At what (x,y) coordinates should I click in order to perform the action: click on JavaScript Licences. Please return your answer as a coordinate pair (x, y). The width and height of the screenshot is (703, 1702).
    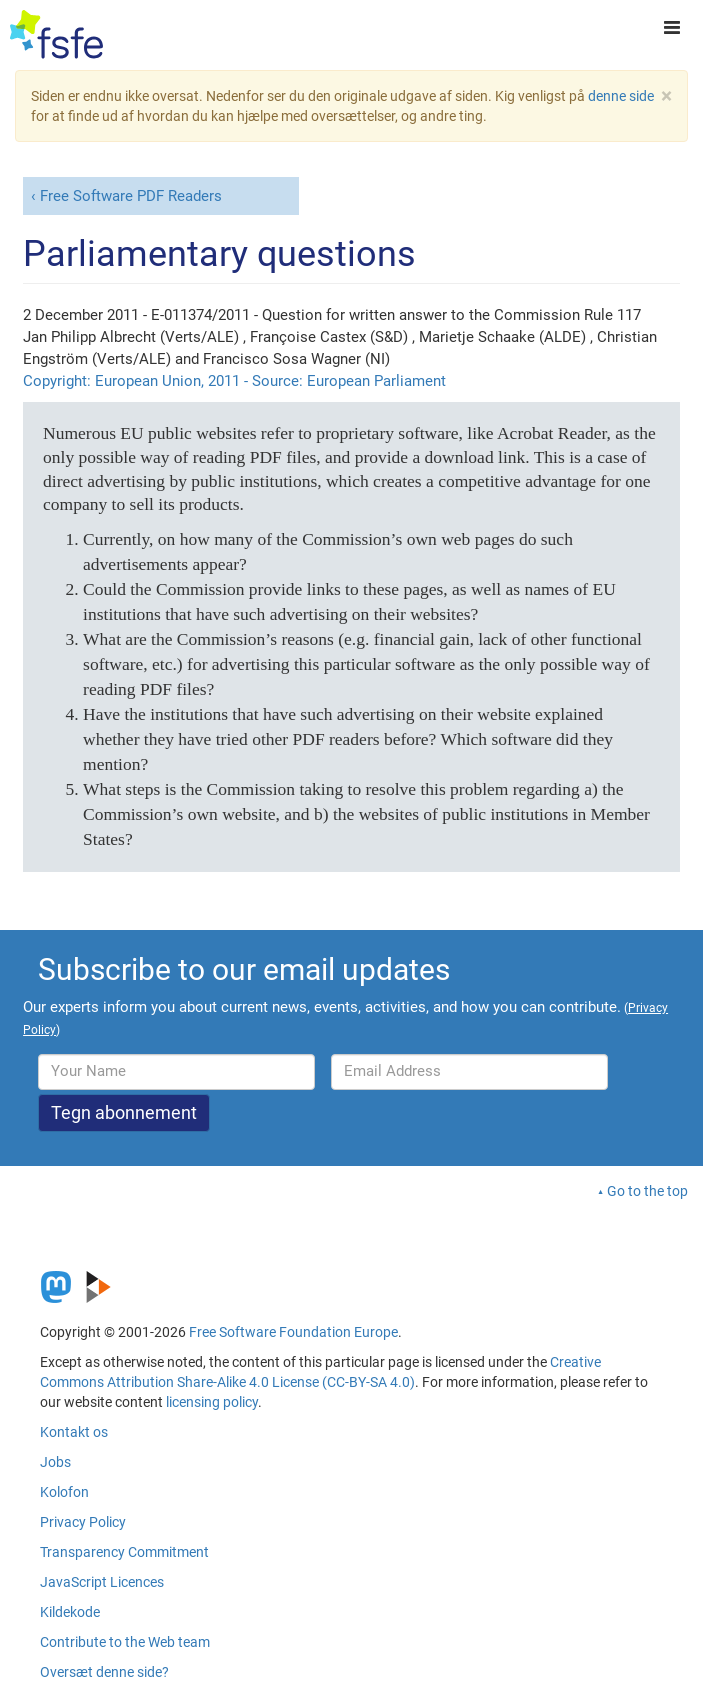
    Looking at the image, I should click on (102, 1582).